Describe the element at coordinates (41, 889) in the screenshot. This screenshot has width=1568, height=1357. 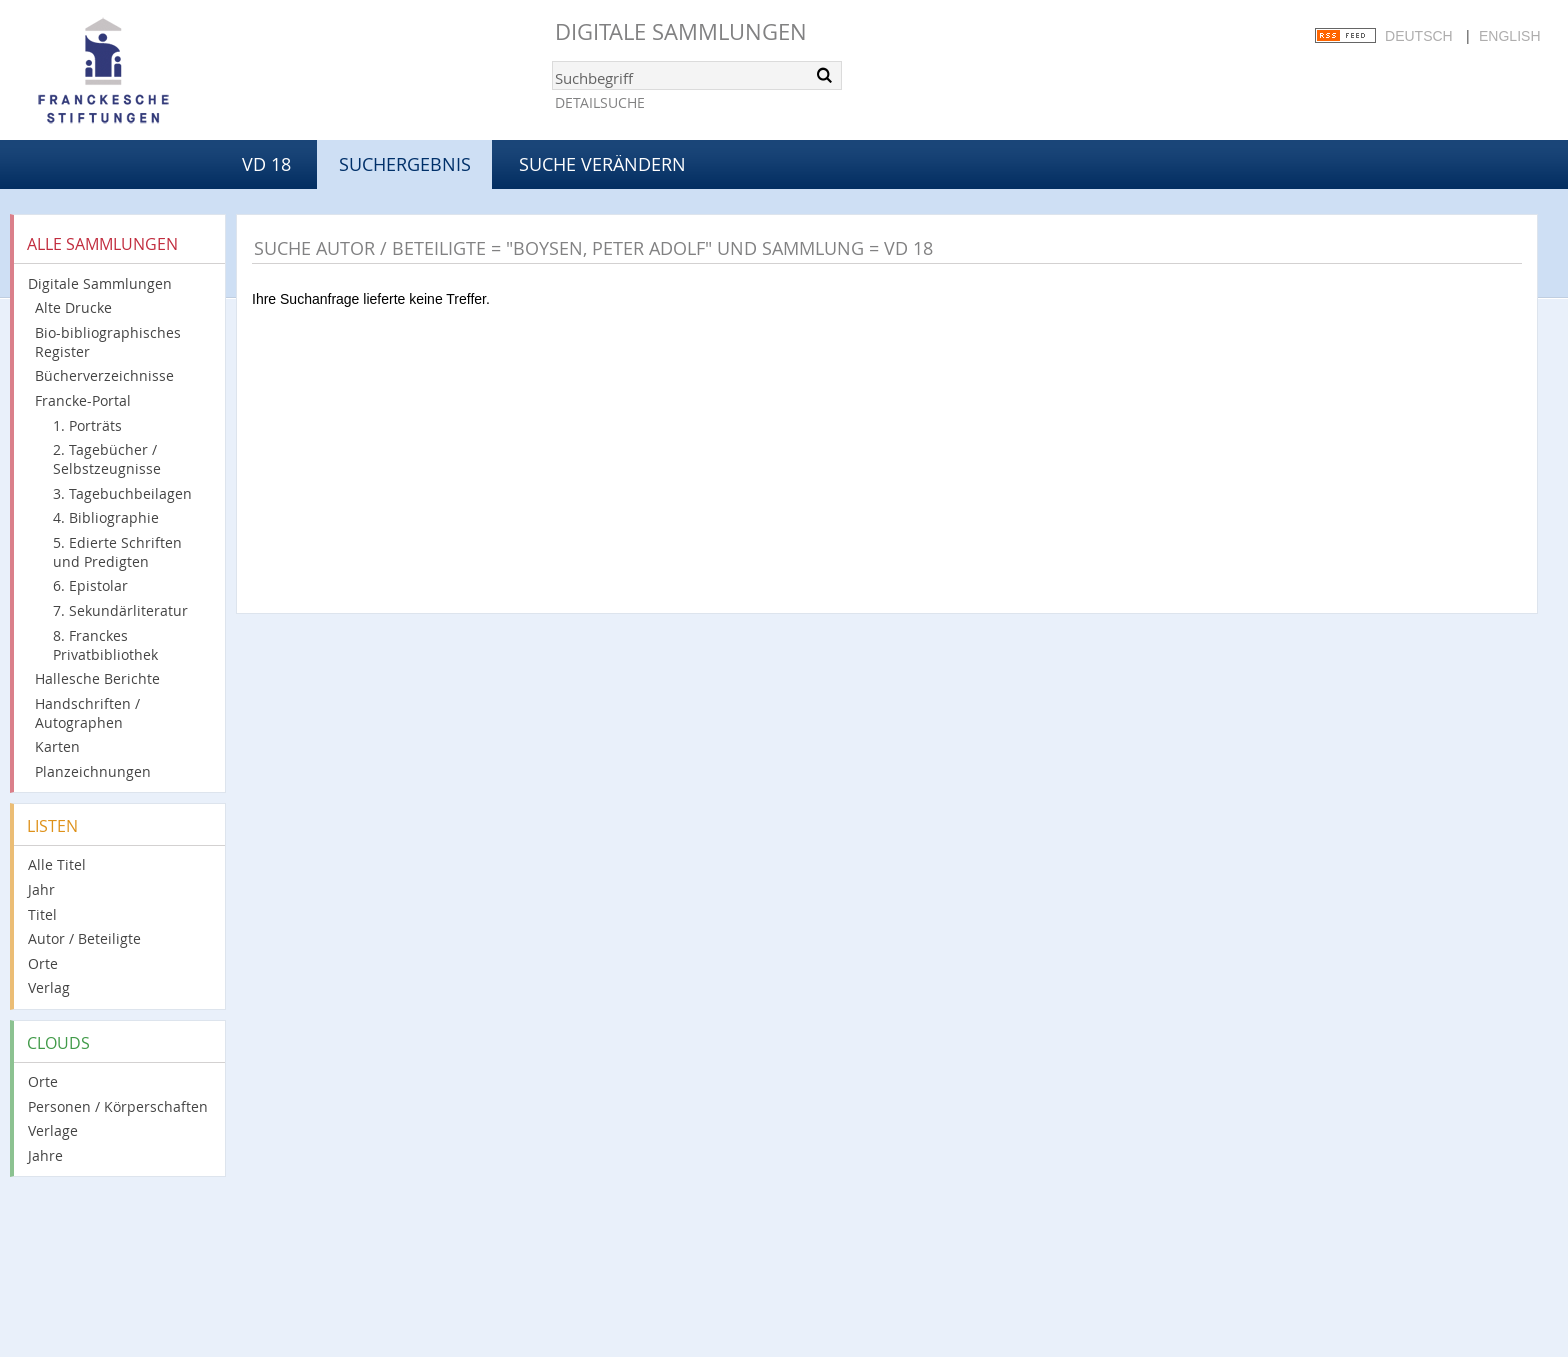
I see `Jahr` at that location.